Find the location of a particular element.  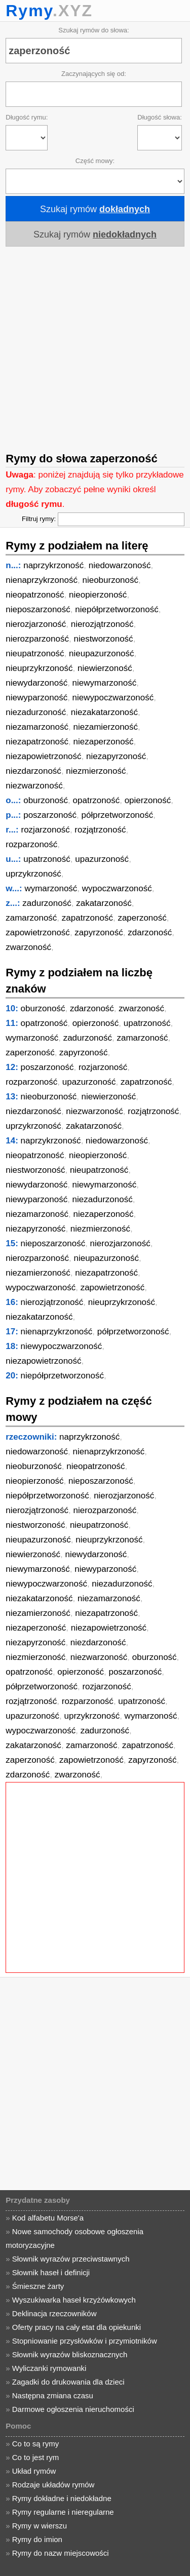

nieupazurzoność is located at coordinates (101, 653).